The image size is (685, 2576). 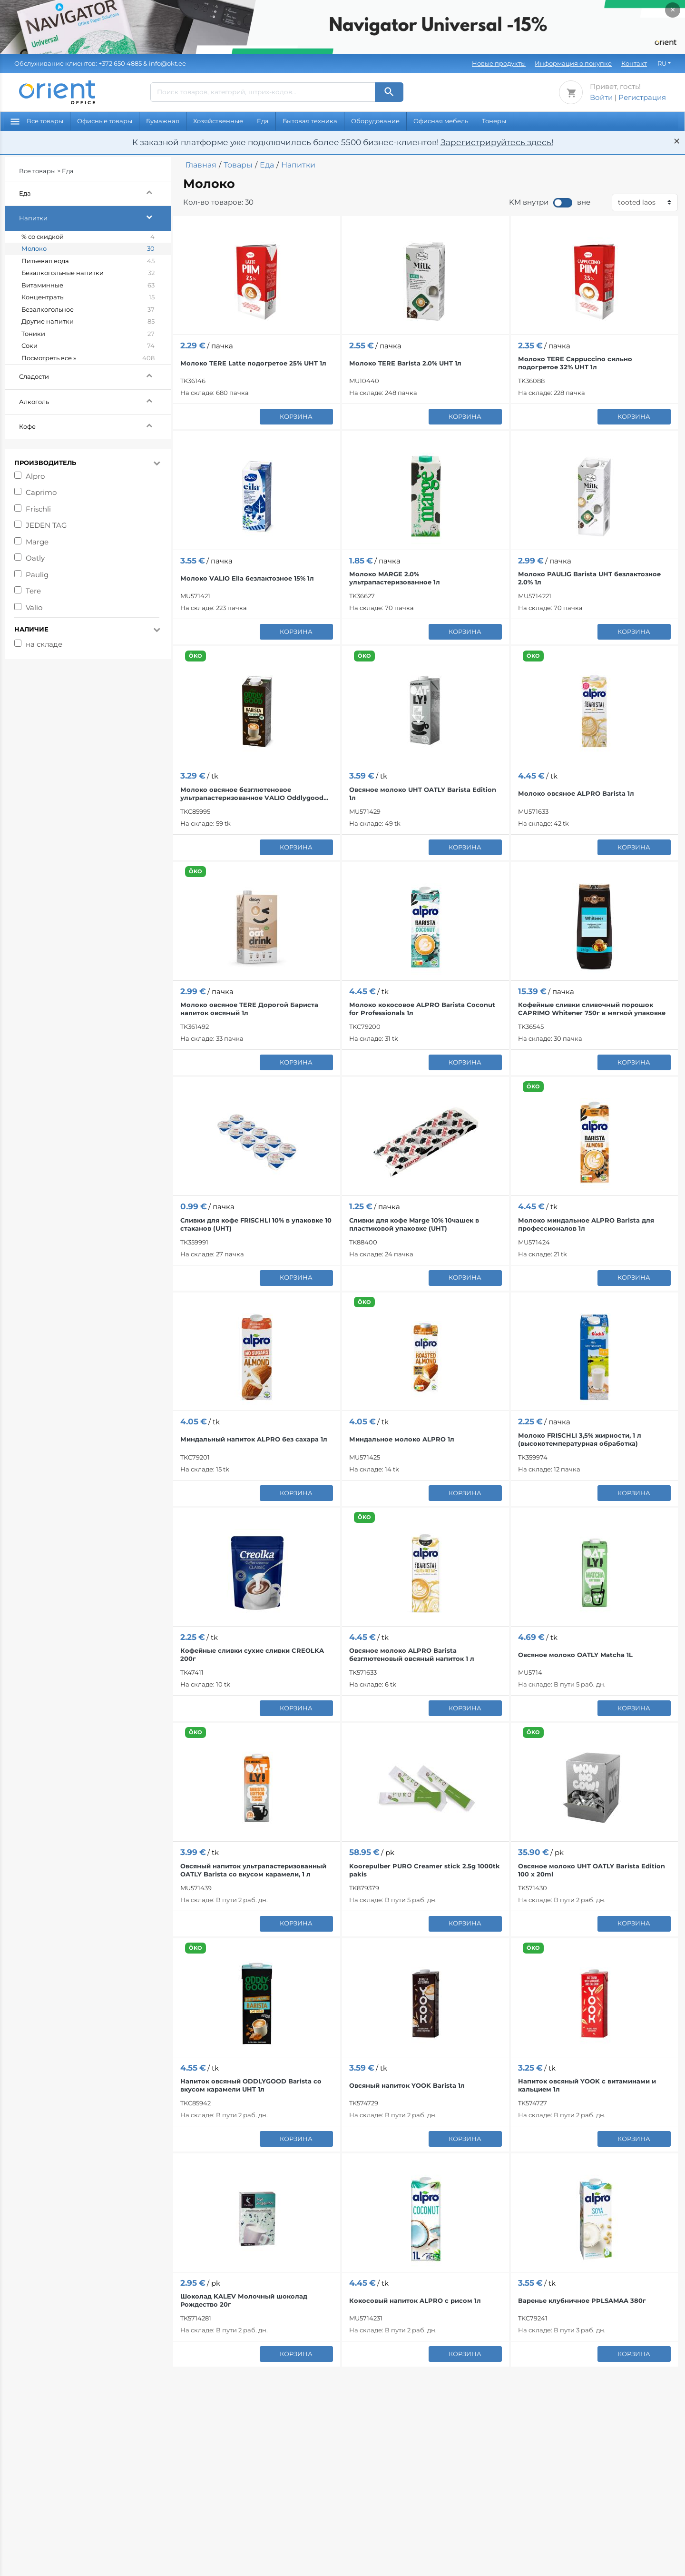 I want to click on Питьевая вода, so click(x=88, y=261).